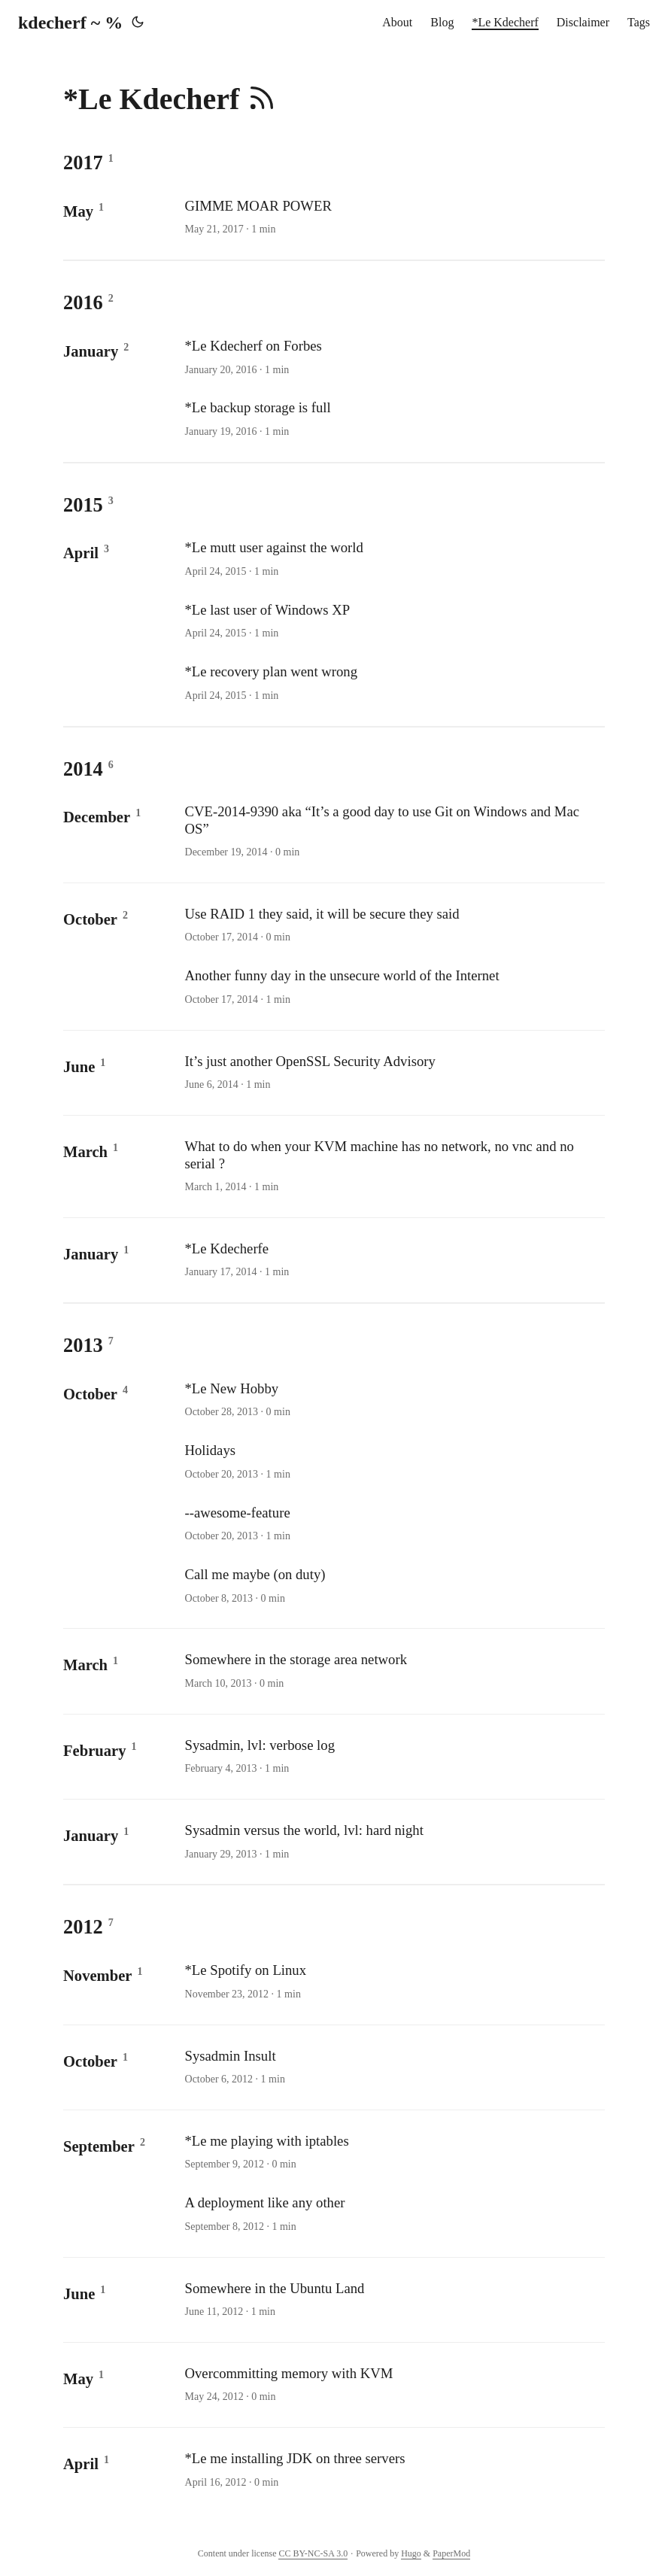 This screenshot has width=668, height=2576. Describe the element at coordinates (393, 683) in the screenshot. I see `[post link to *Le recovery plan went wrong]` at that location.